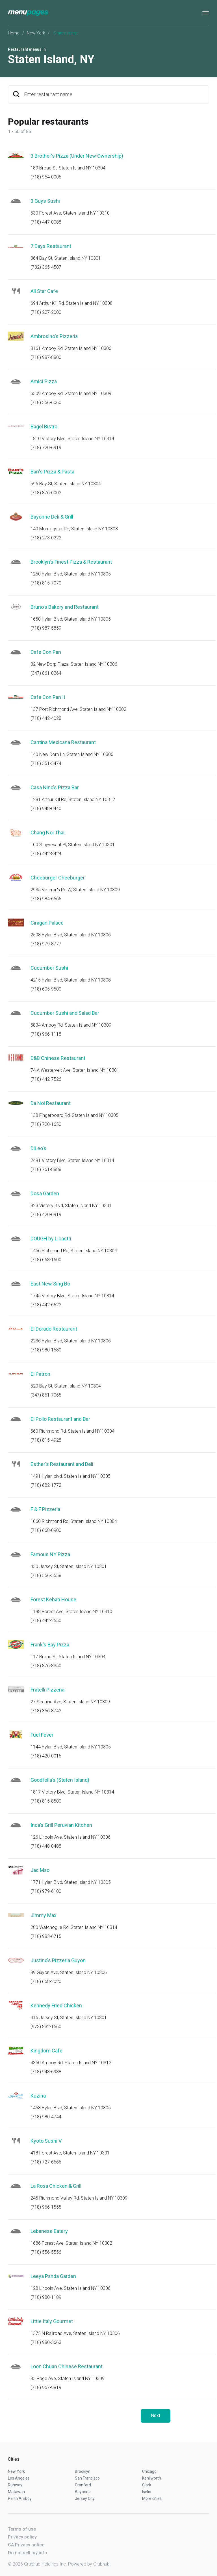  I want to click on (718) 966-1555, so click(46, 2207).